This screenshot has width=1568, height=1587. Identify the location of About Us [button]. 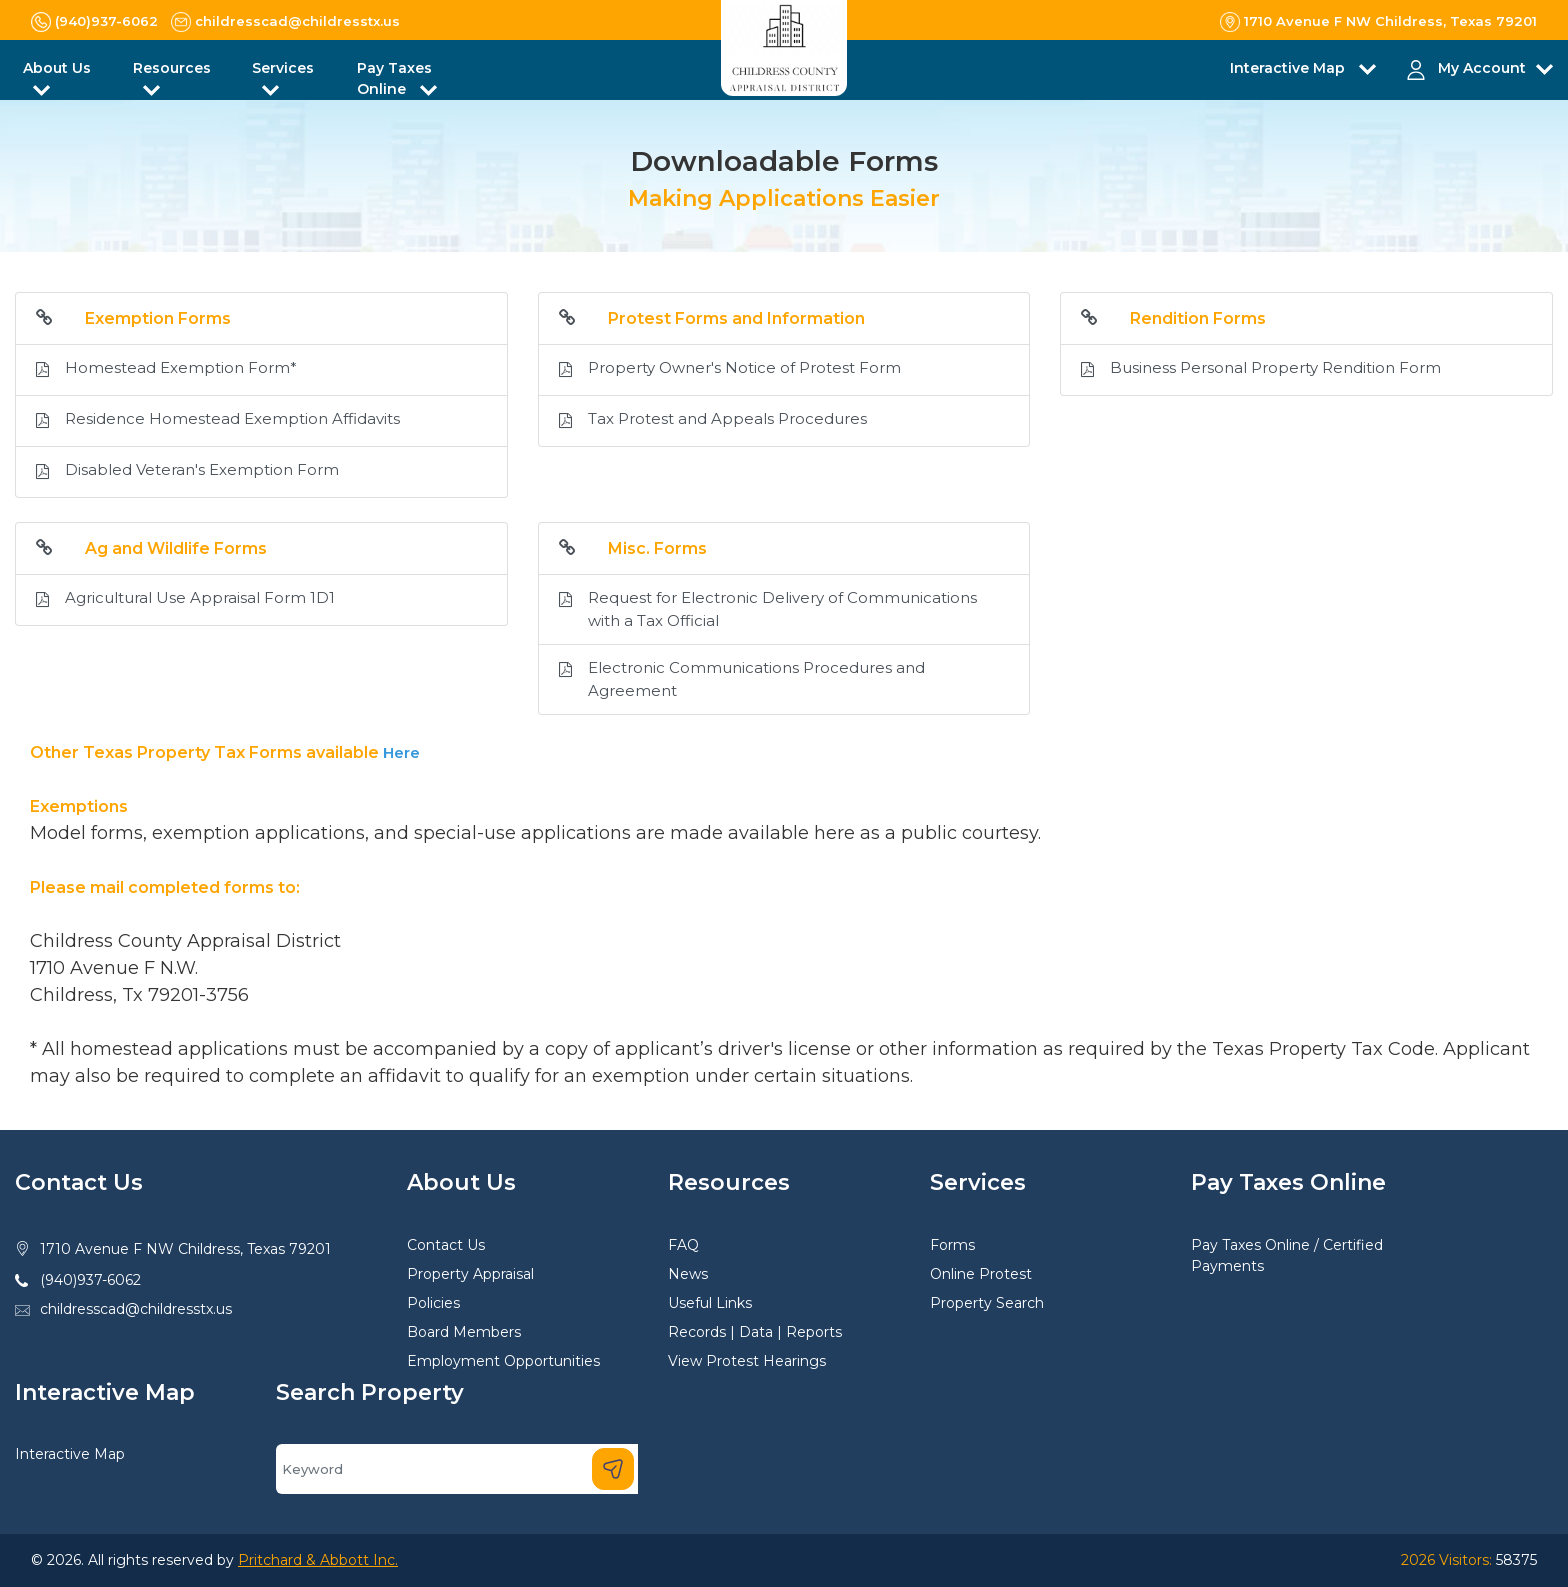
(57, 68).